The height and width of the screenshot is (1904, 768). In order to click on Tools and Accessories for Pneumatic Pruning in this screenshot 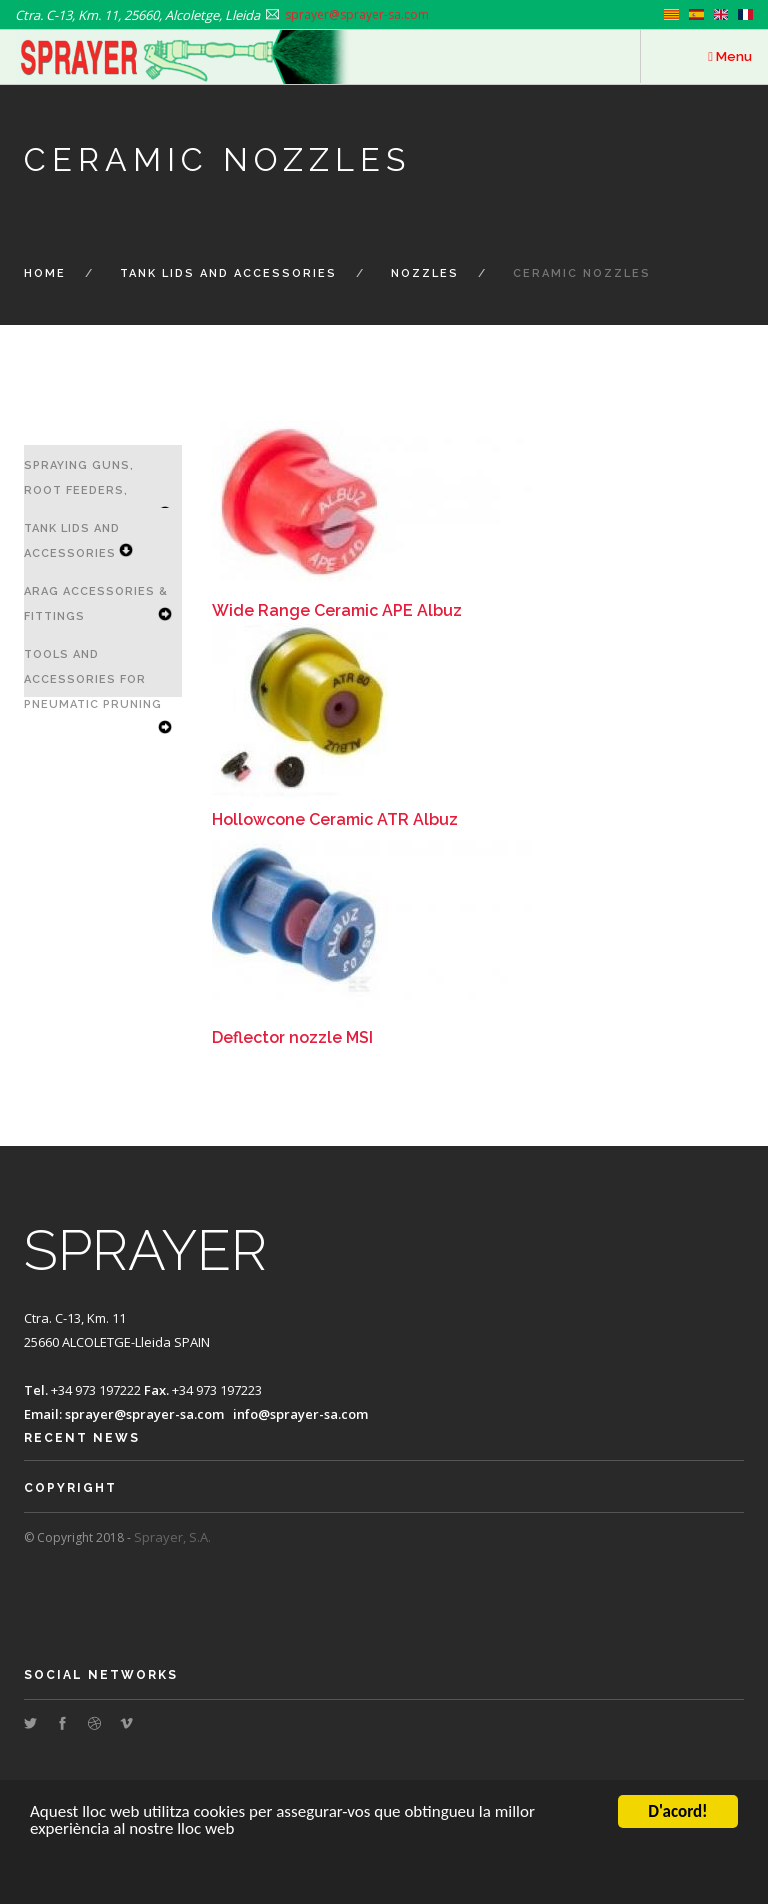, I will do `click(93, 679)`.